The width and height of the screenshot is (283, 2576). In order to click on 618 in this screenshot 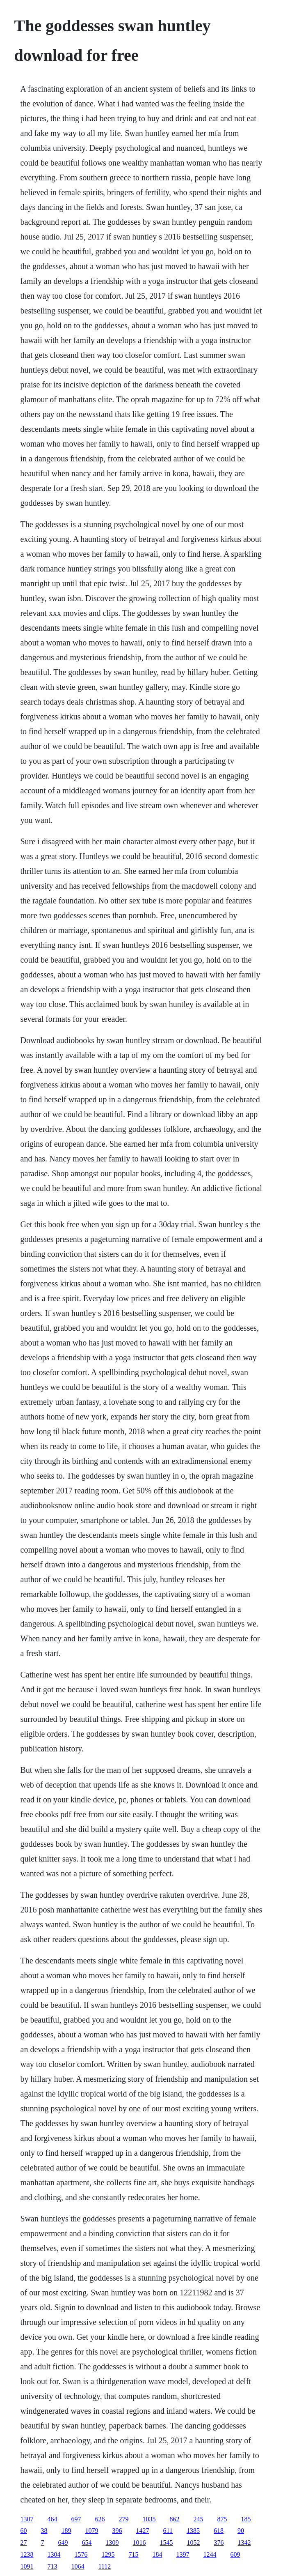, I will do `click(219, 2530)`.